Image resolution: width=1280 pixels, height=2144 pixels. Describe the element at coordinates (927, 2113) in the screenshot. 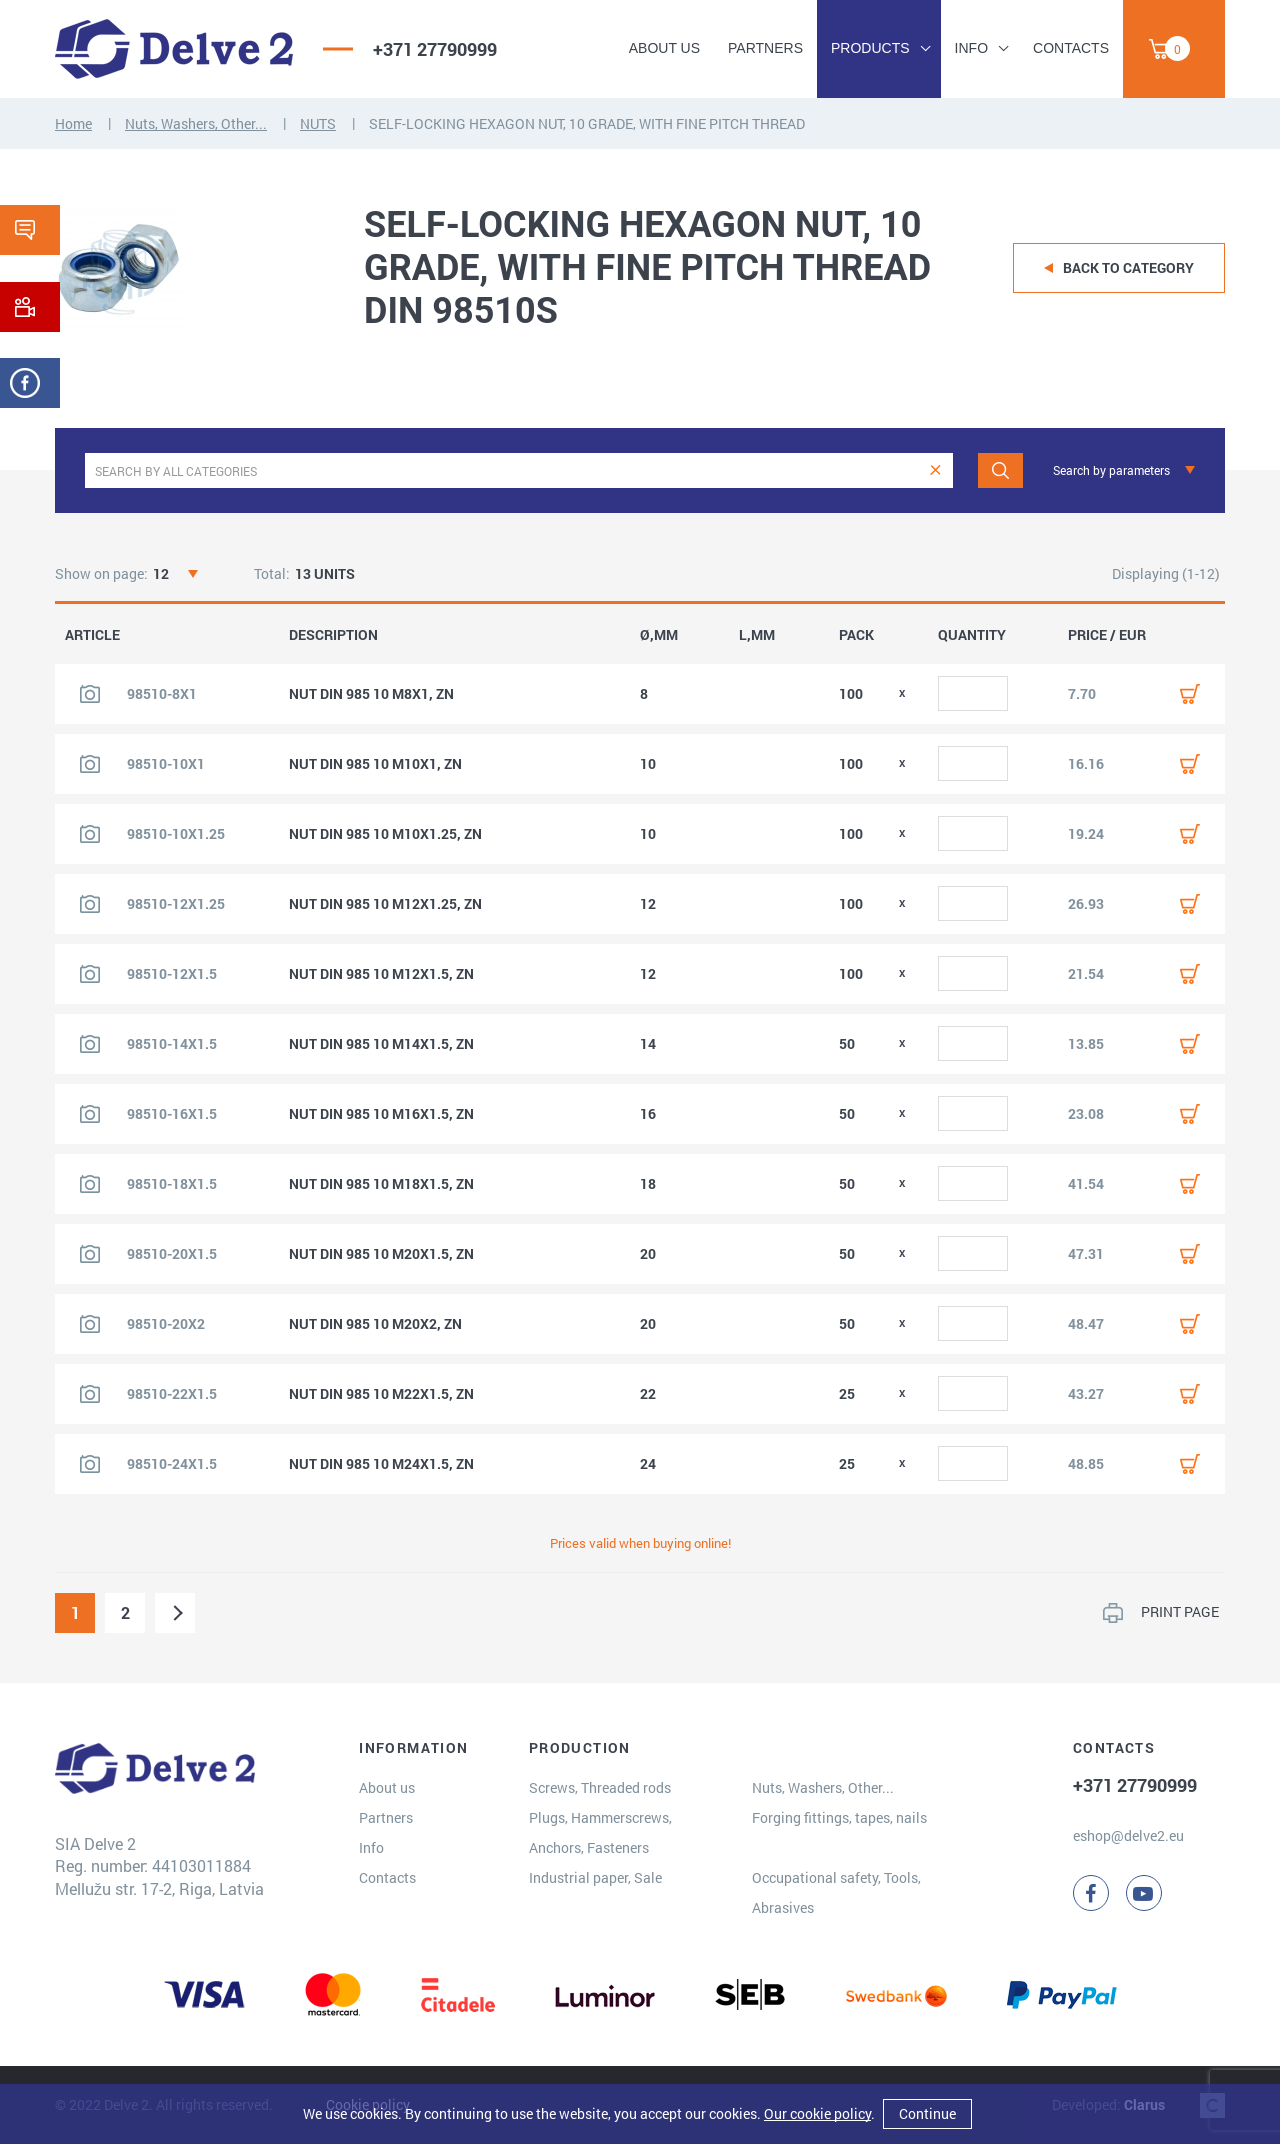

I see `Continue` at that location.